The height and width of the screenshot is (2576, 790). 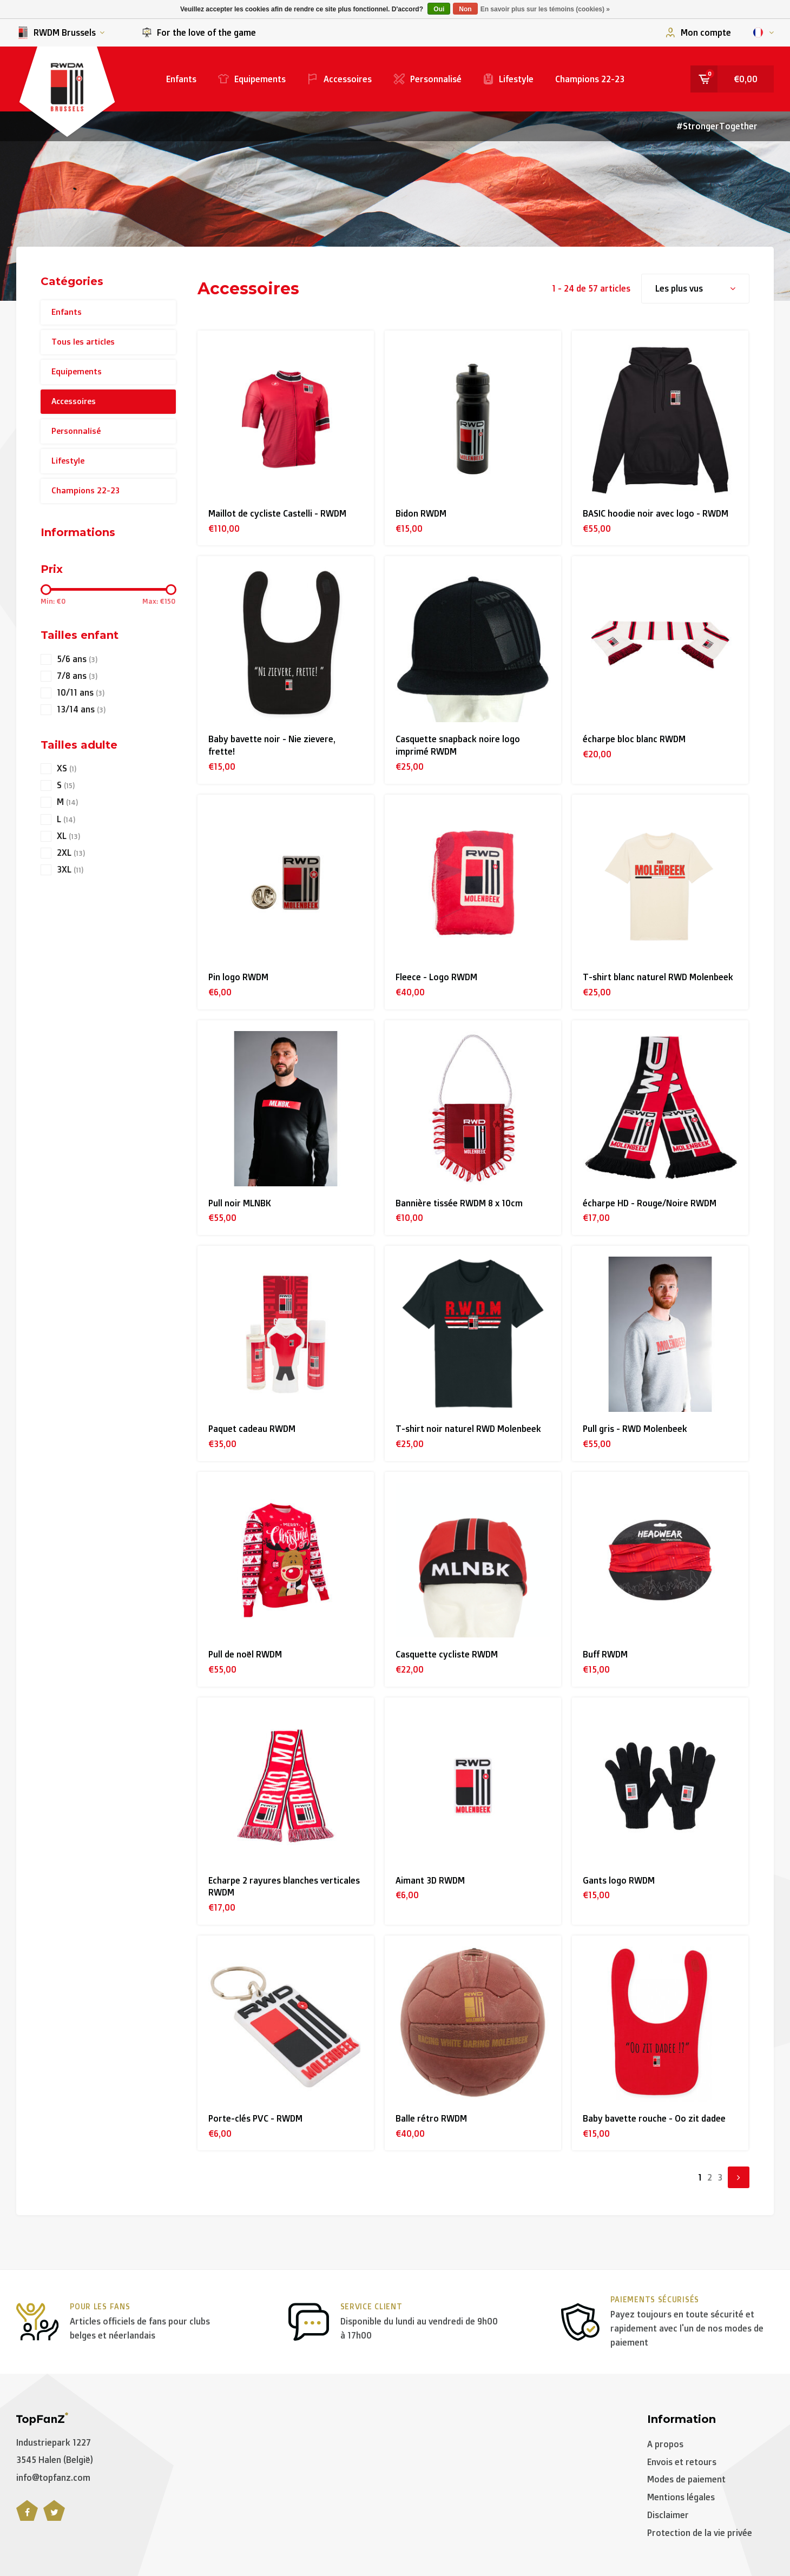 I want to click on Accessoires, so click(x=339, y=79).